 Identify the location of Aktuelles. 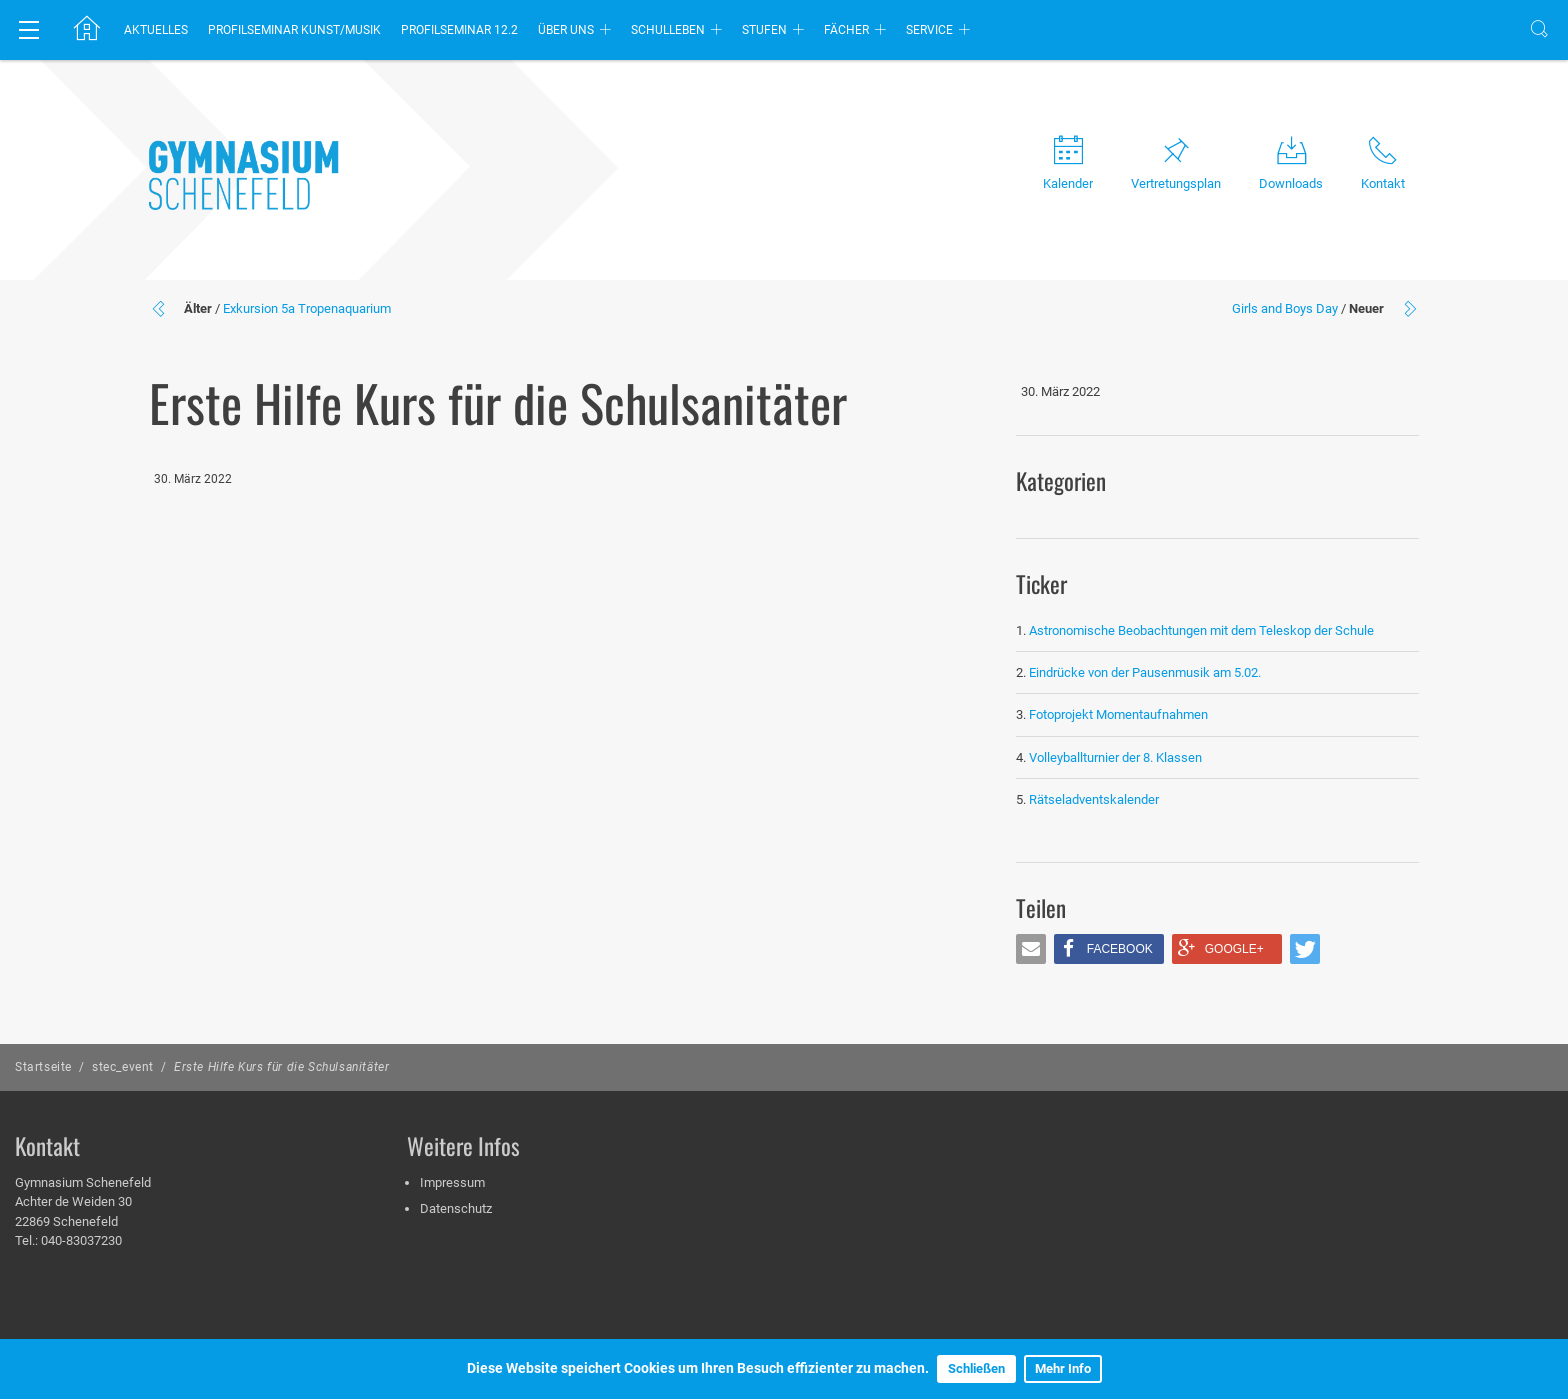
(156, 30).